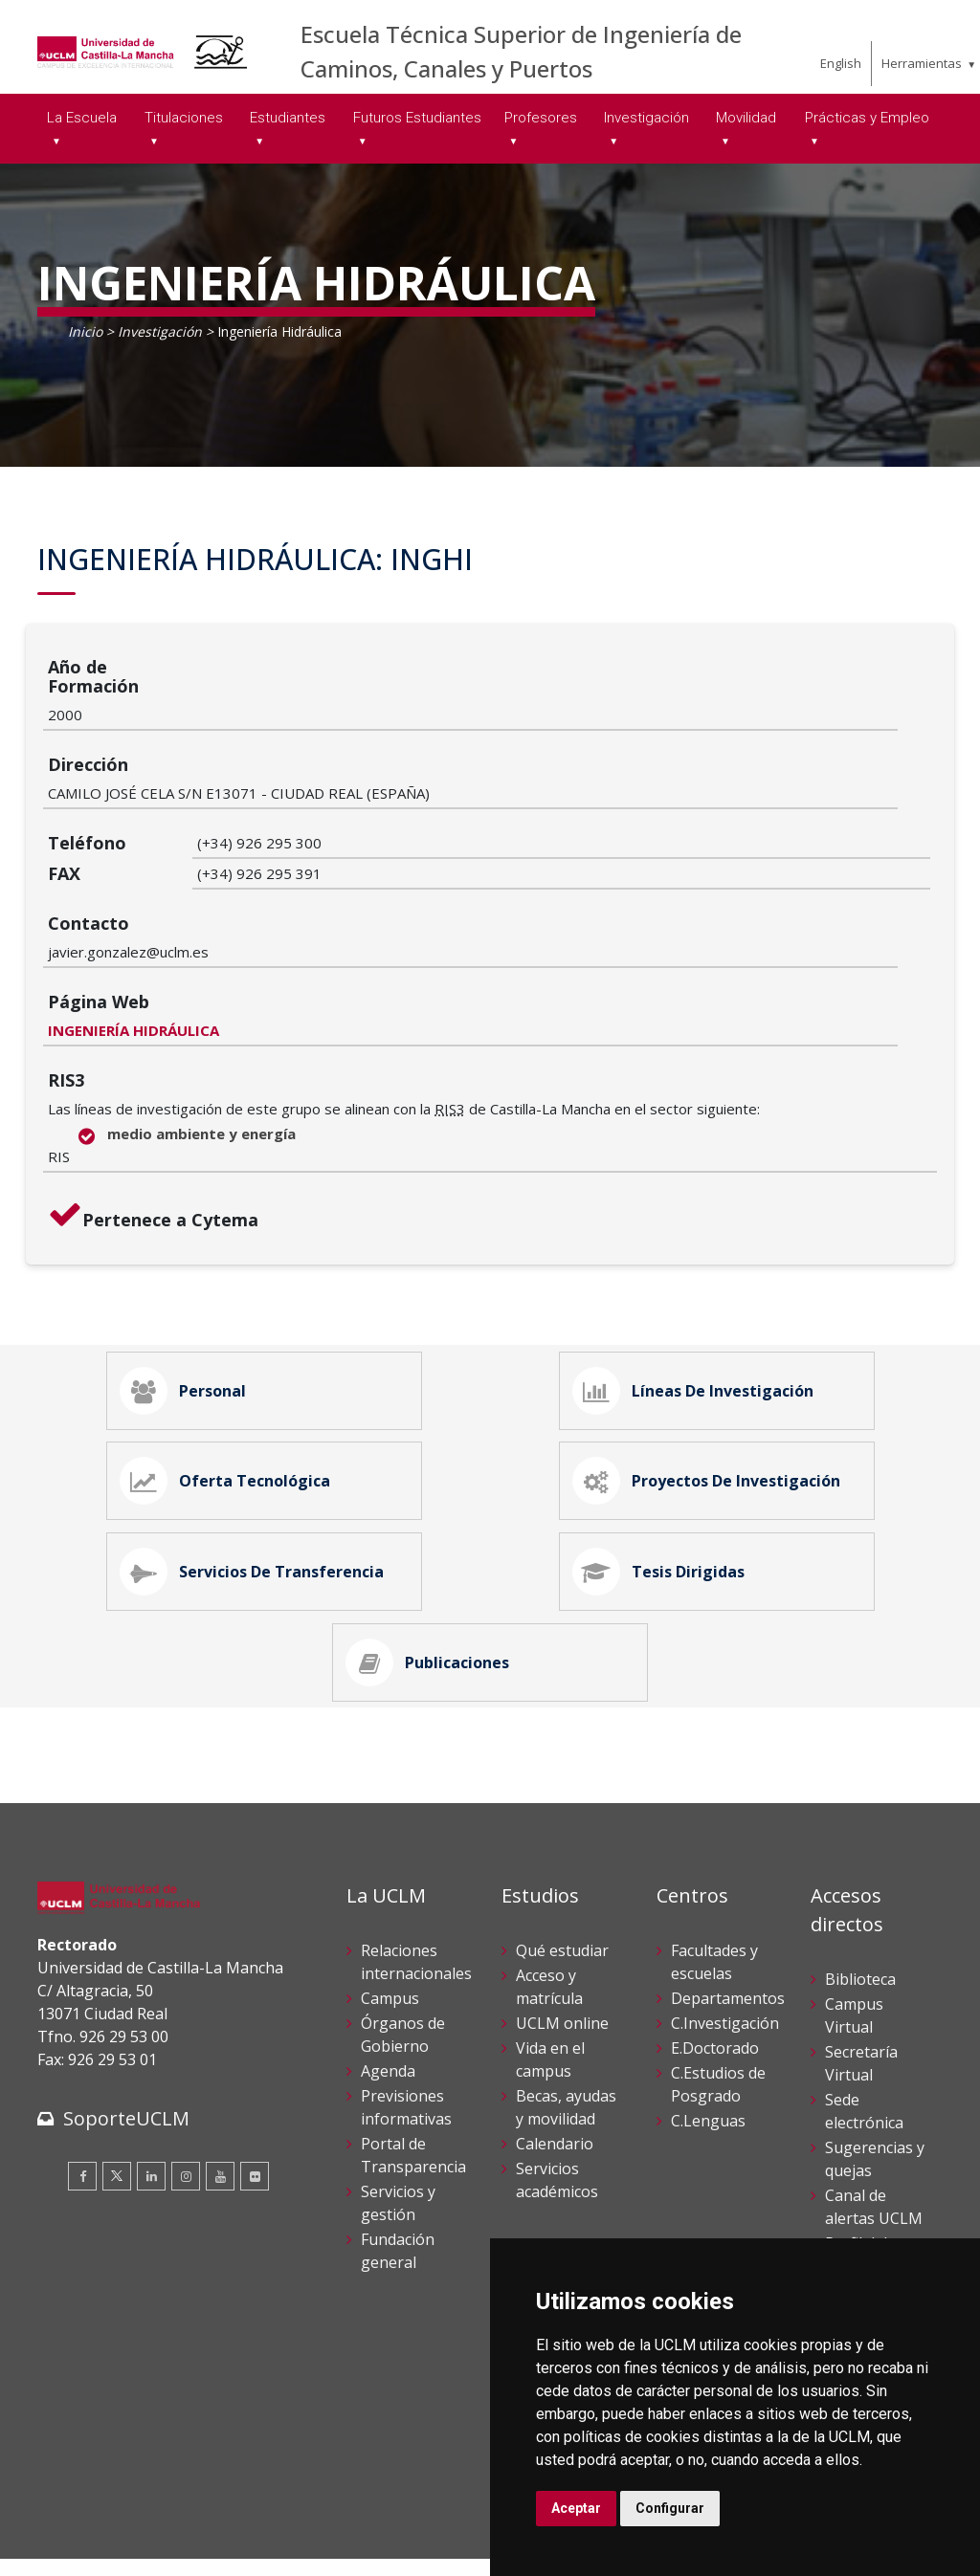  Describe the element at coordinates (124, 2547) in the screenshot. I see `Declaración de accesibilidad` at that location.